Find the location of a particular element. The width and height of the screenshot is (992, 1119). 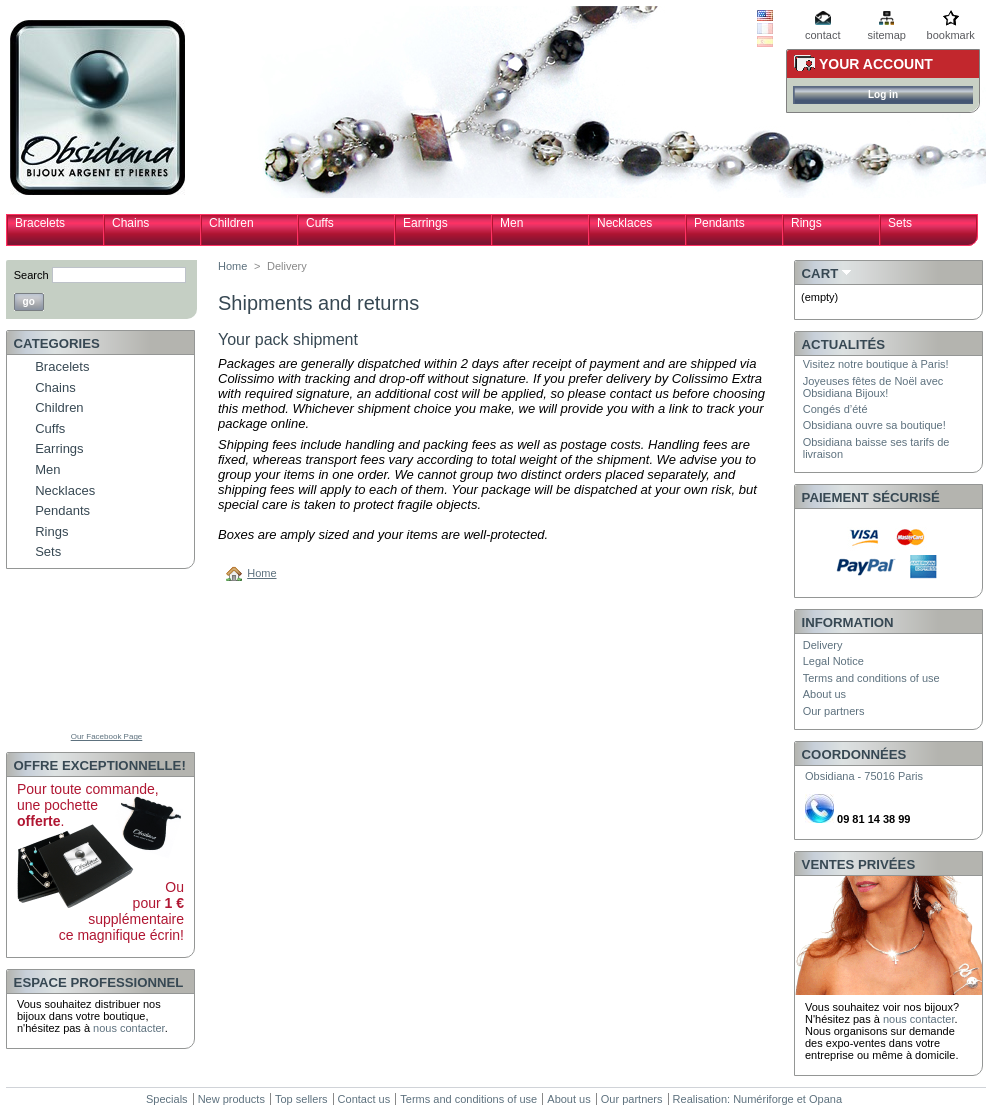

Chains is located at coordinates (130, 223).